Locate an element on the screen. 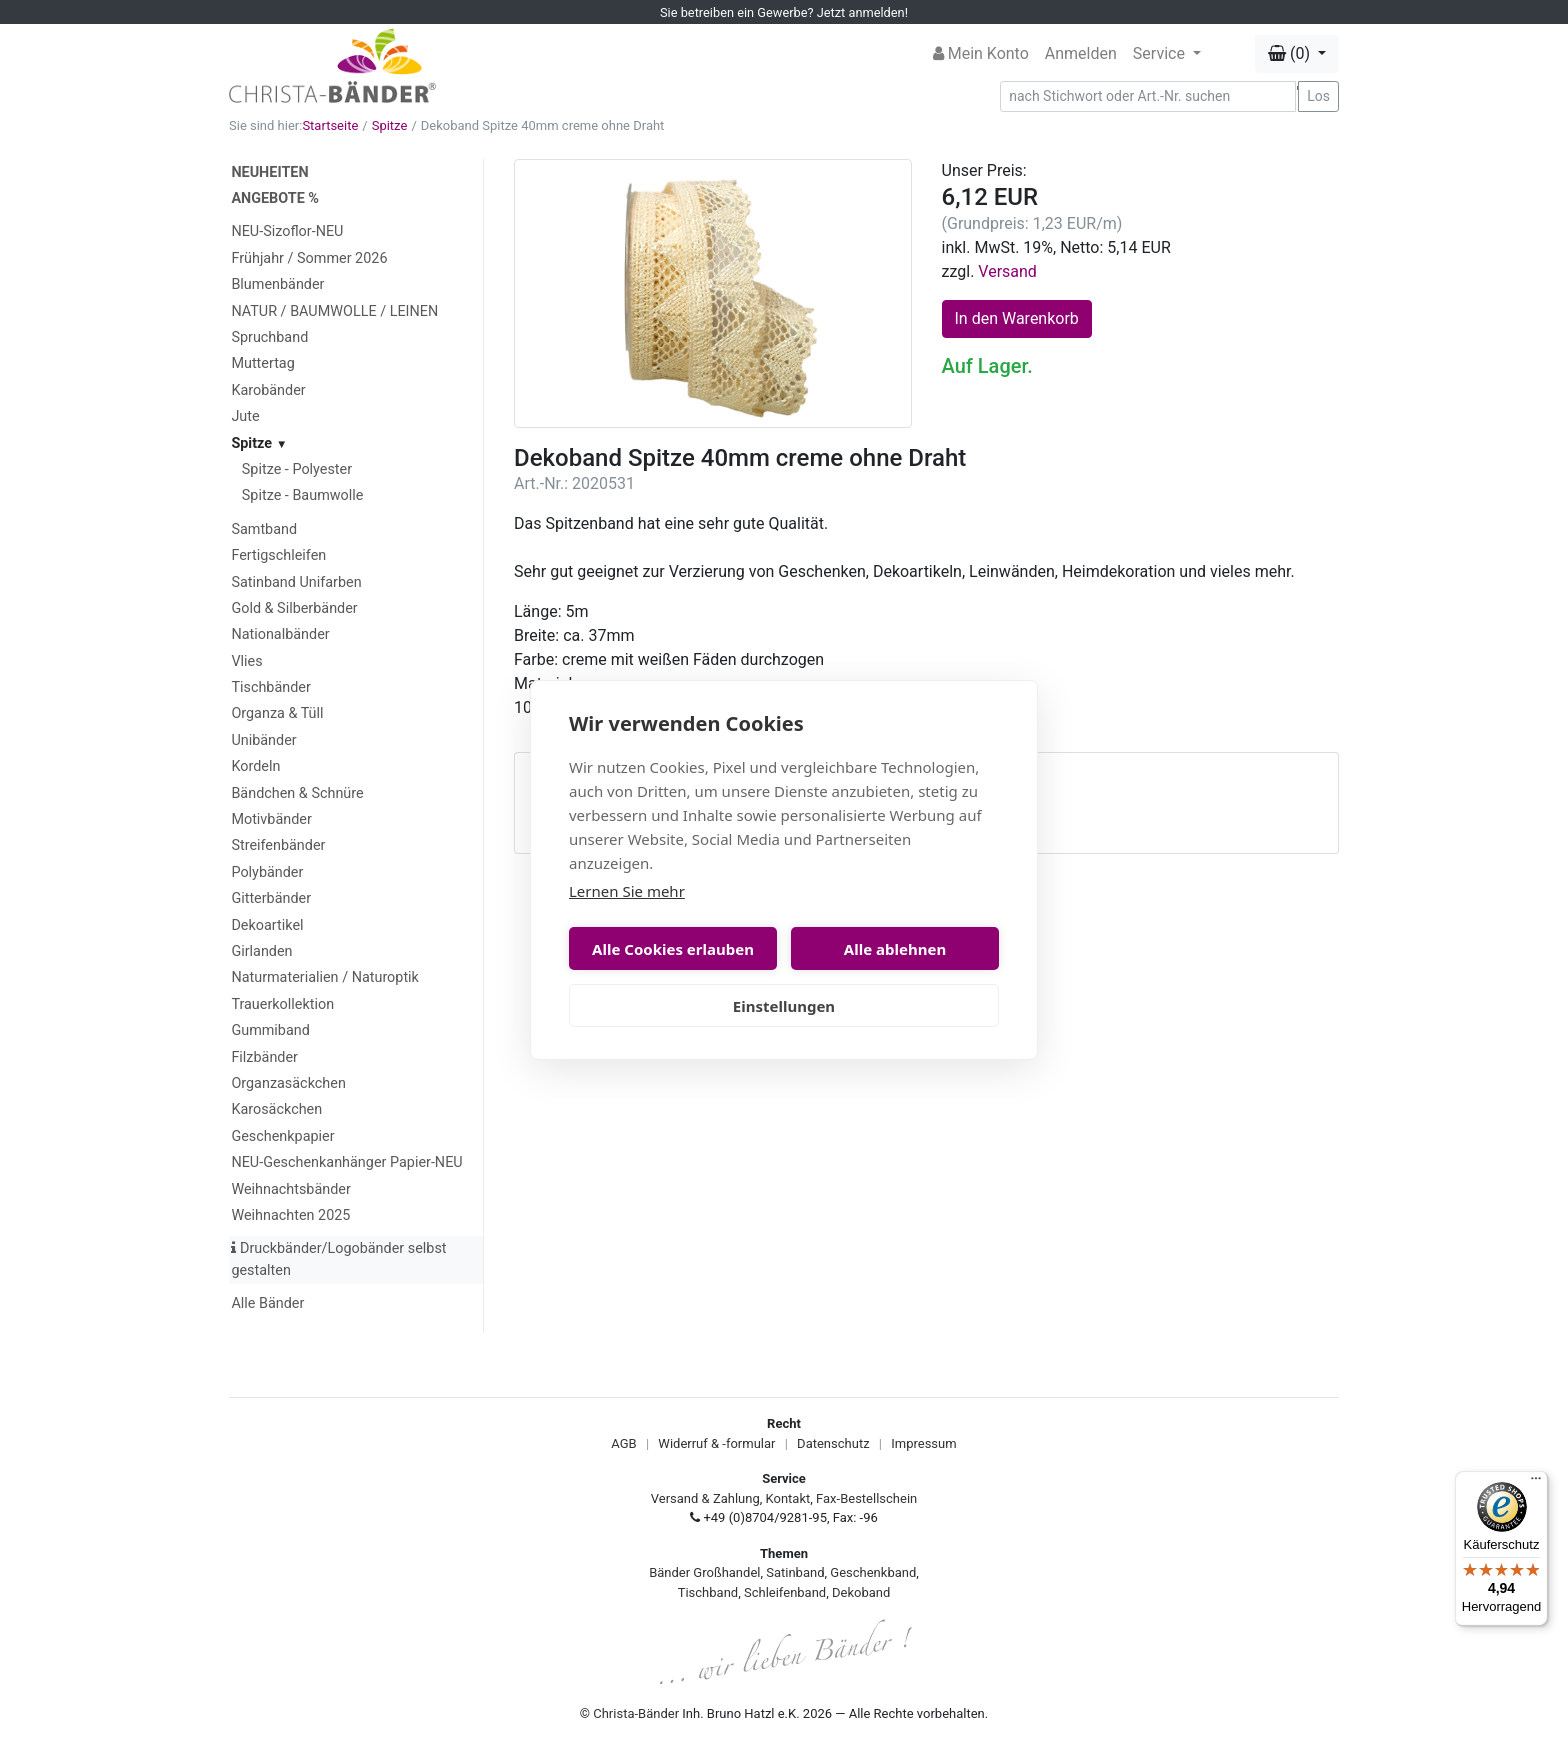 This screenshot has height=1740, width=1568. Fax-Bestellschein is located at coordinates (866, 1498).